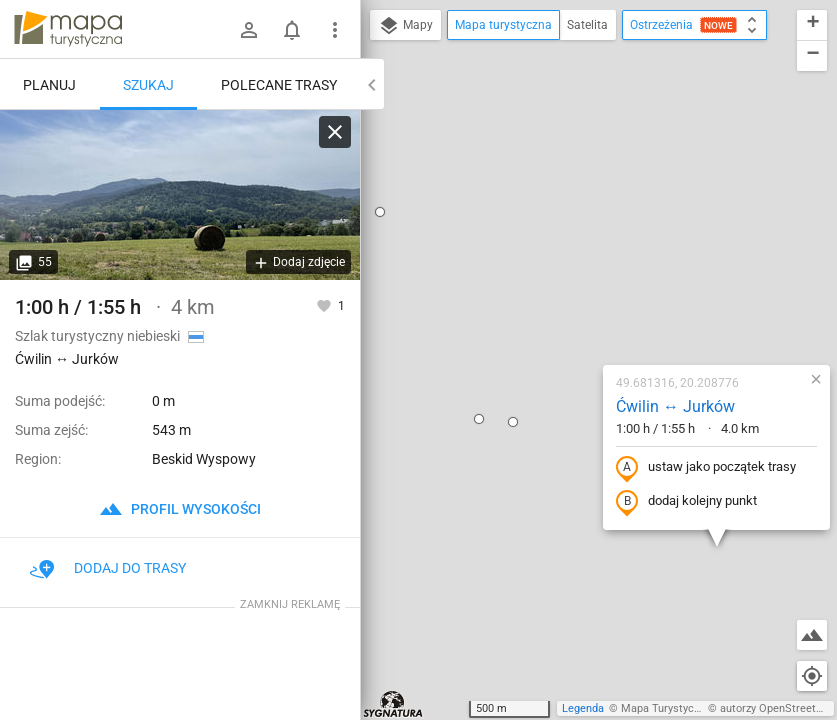 Image resolution: width=837 pixels, height=720 pixels. What do you see at coordinates (249, 30) in the screenshot?
I see `[Zaloguj się]` at bounding box center [249, 30].